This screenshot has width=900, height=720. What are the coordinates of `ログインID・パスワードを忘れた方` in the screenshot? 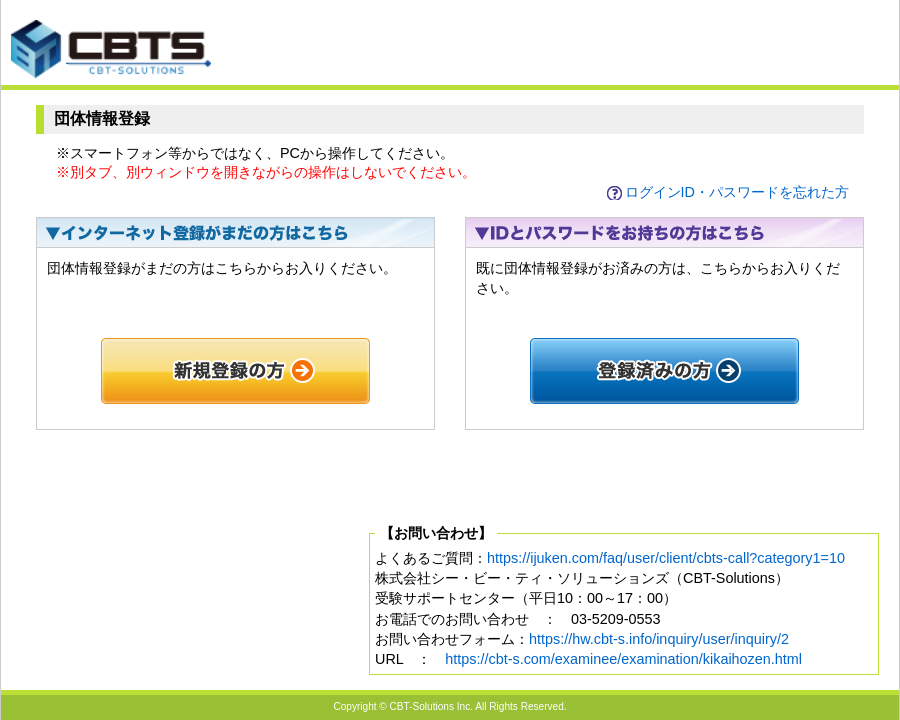 It's located at (737, 192).